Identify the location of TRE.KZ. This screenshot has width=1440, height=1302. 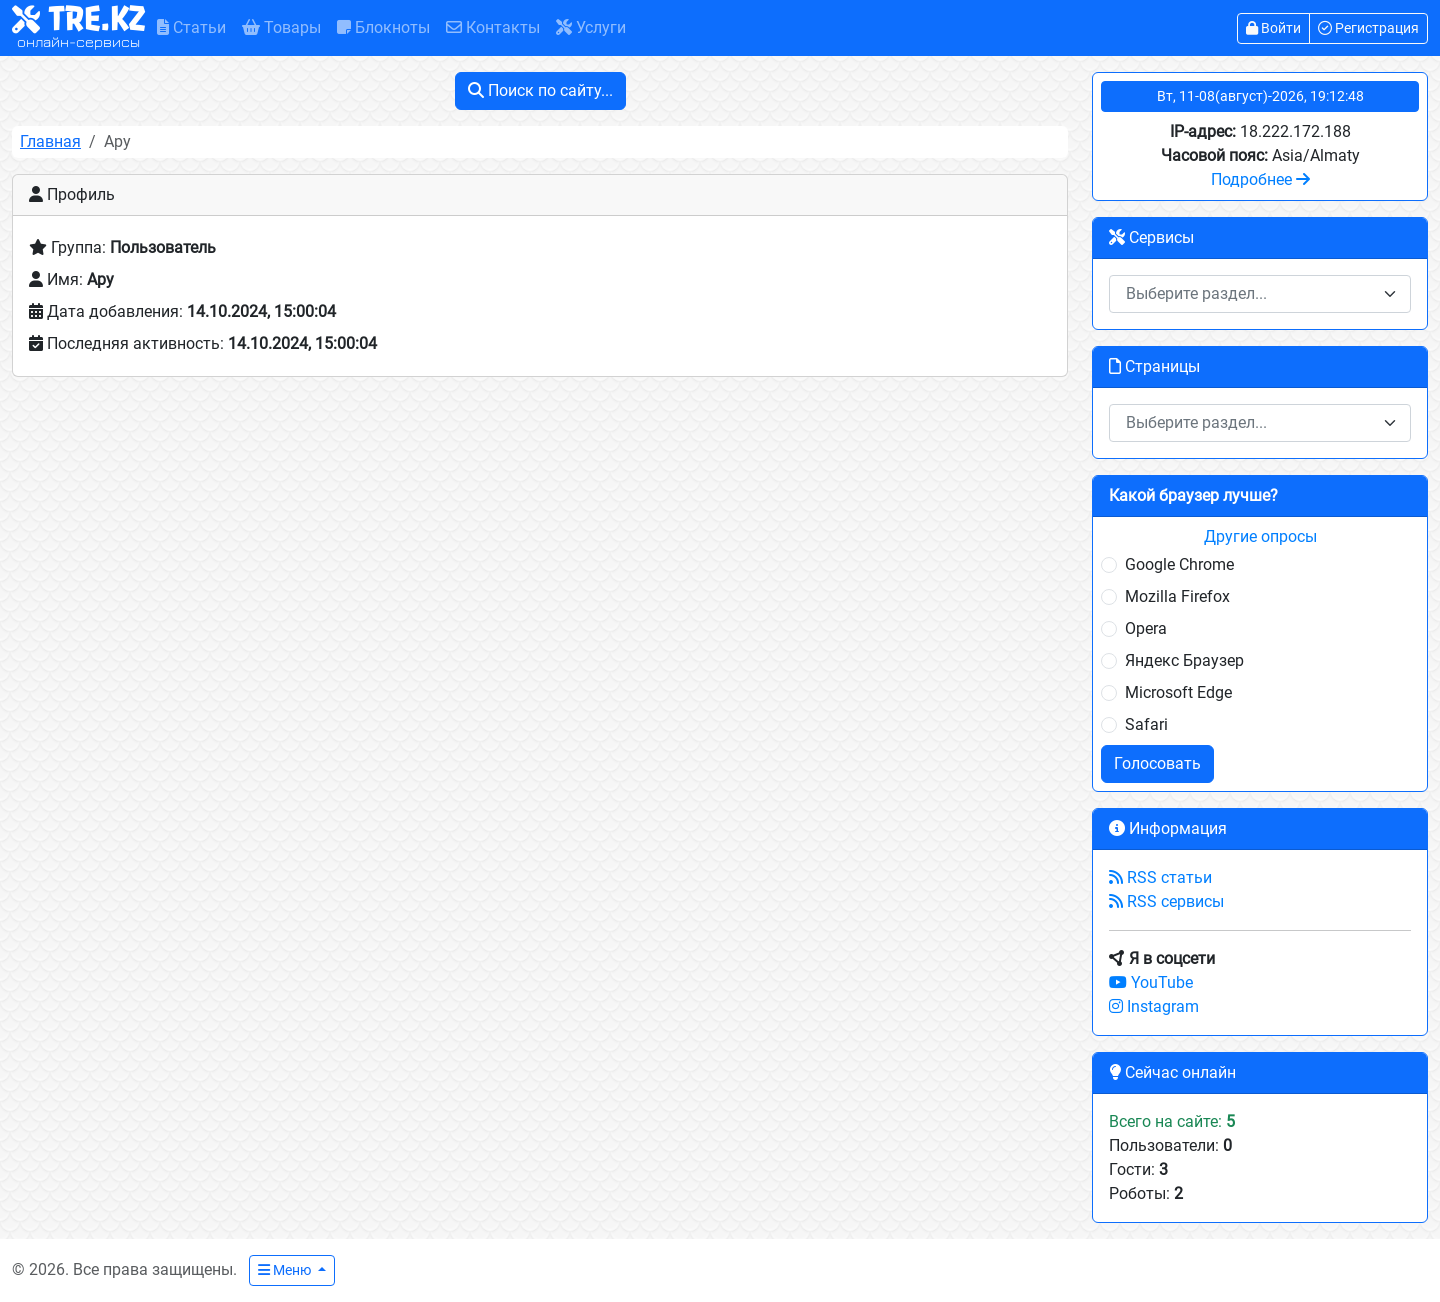
(78, 29).